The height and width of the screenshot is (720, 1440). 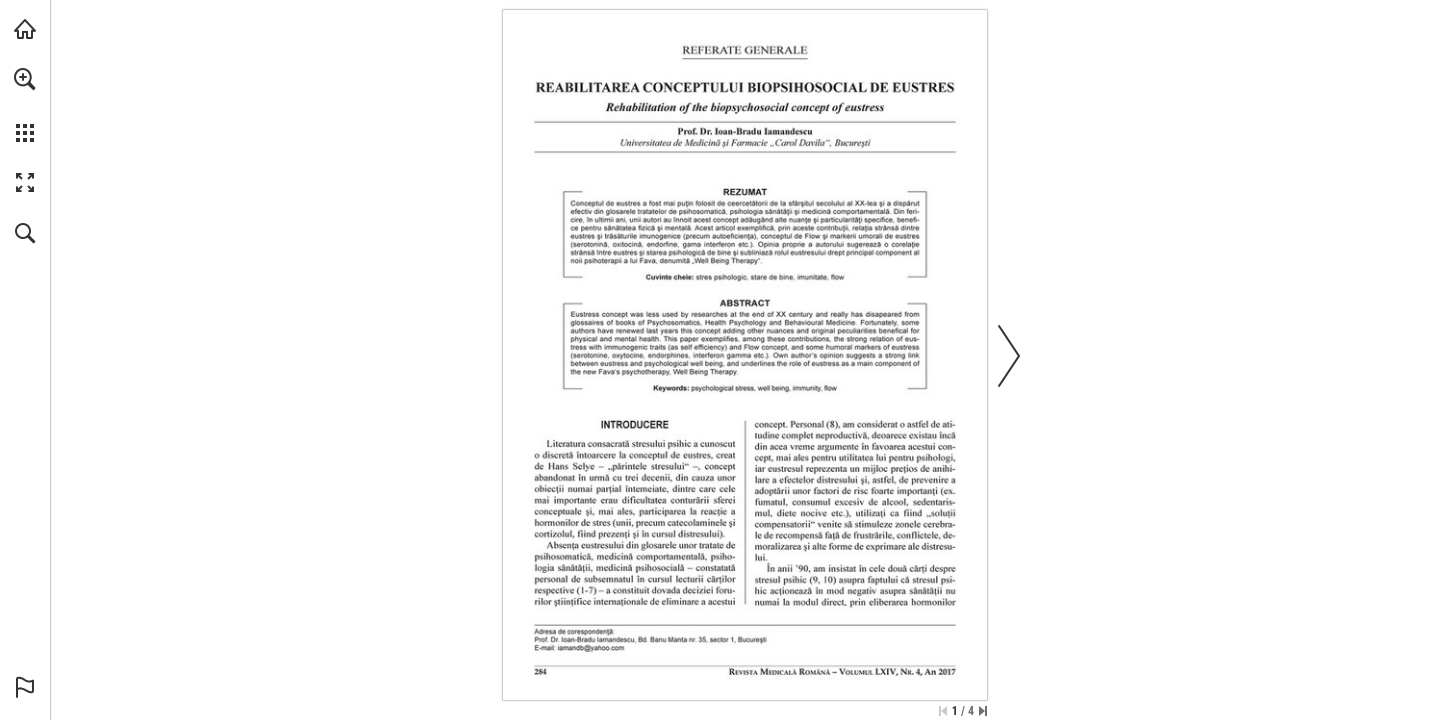 I want to click on [menuitem], so click(x=25, y=105).